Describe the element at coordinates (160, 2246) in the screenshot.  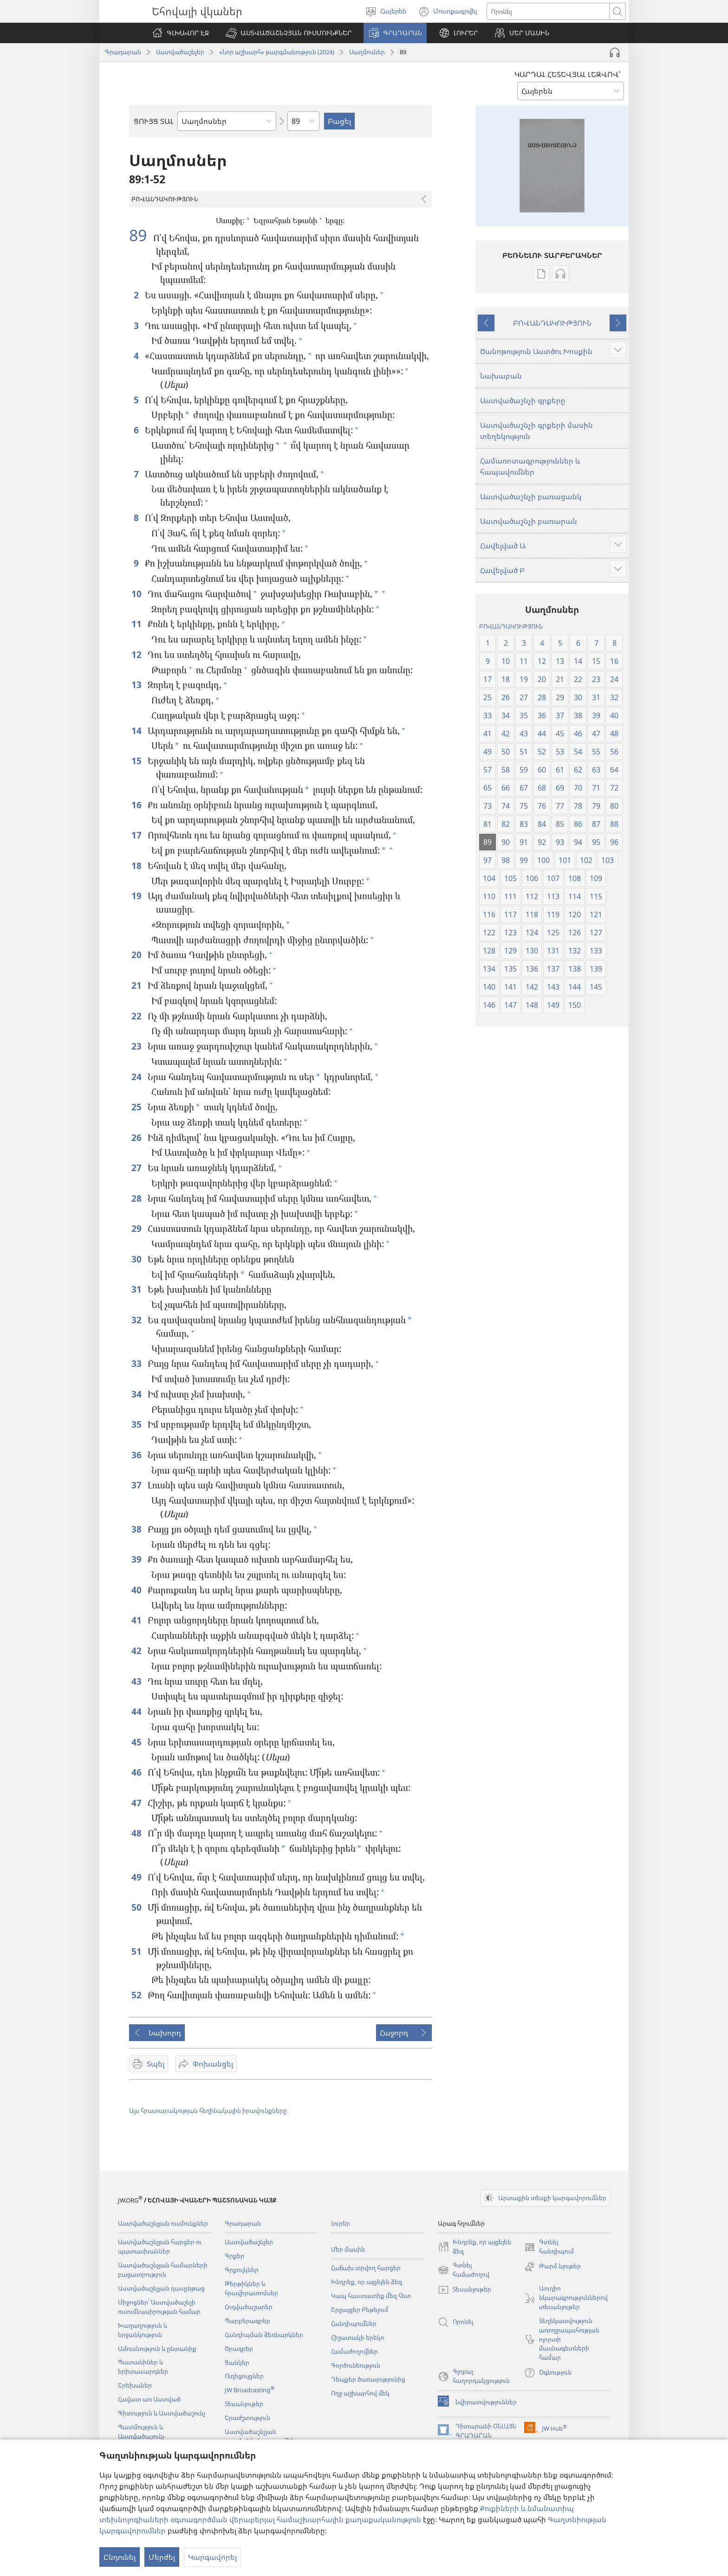
I see `Աստվածաշնչյան հարցեր ու պատասխաններ` at that location.